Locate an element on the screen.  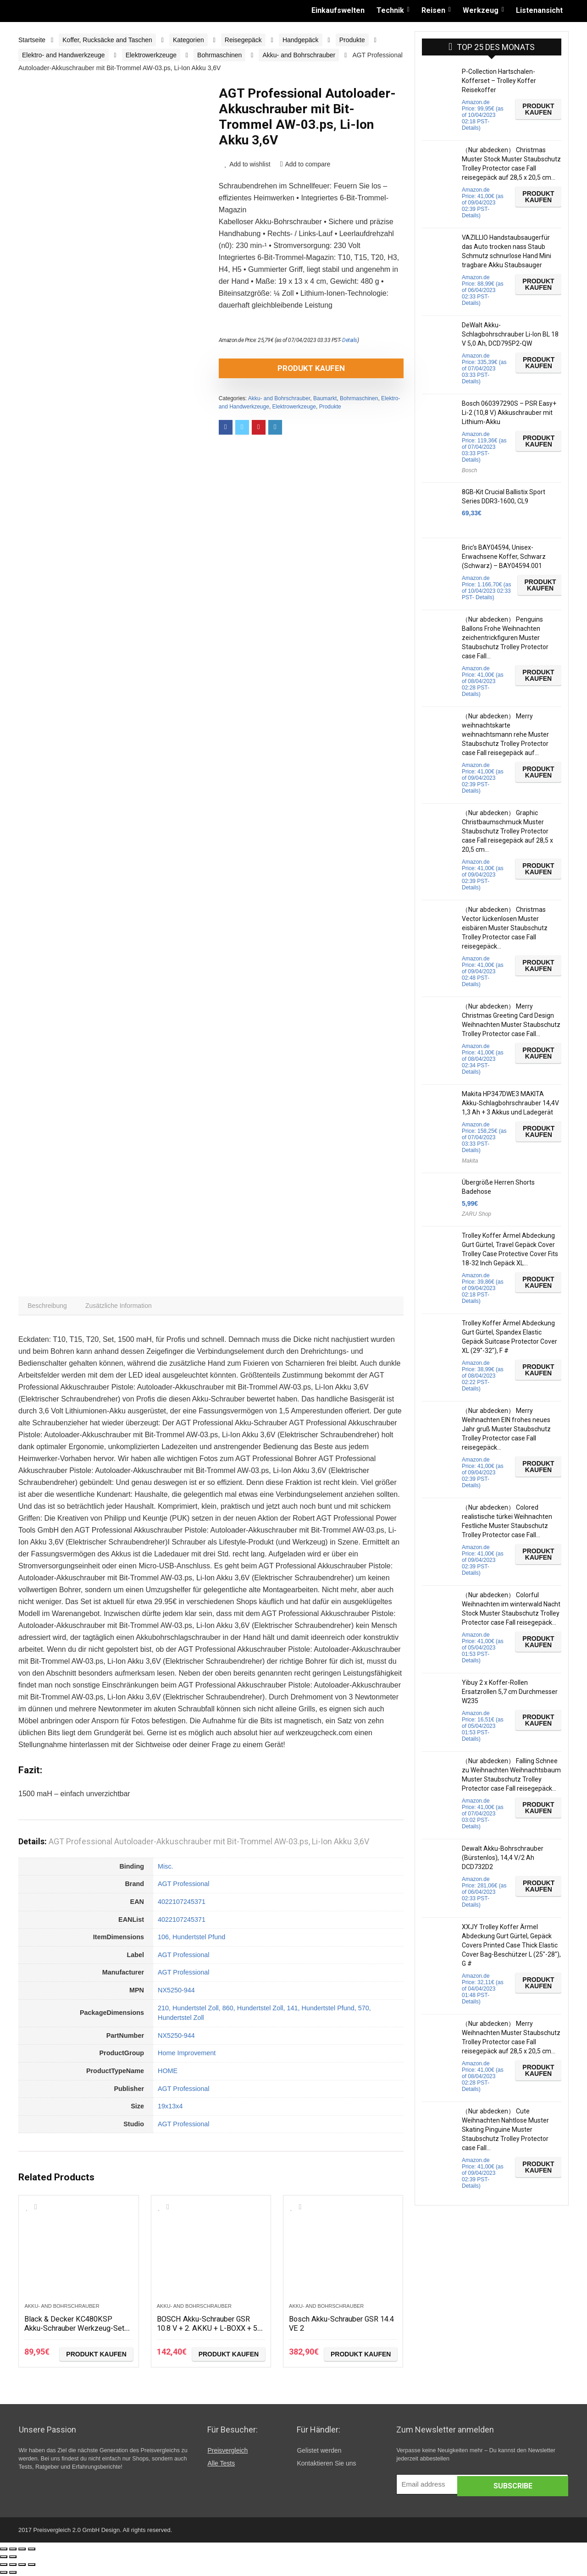
Bosch Akku-Schrauber GSR 14.4 VE 2 is located at coordinates (339, 2325).